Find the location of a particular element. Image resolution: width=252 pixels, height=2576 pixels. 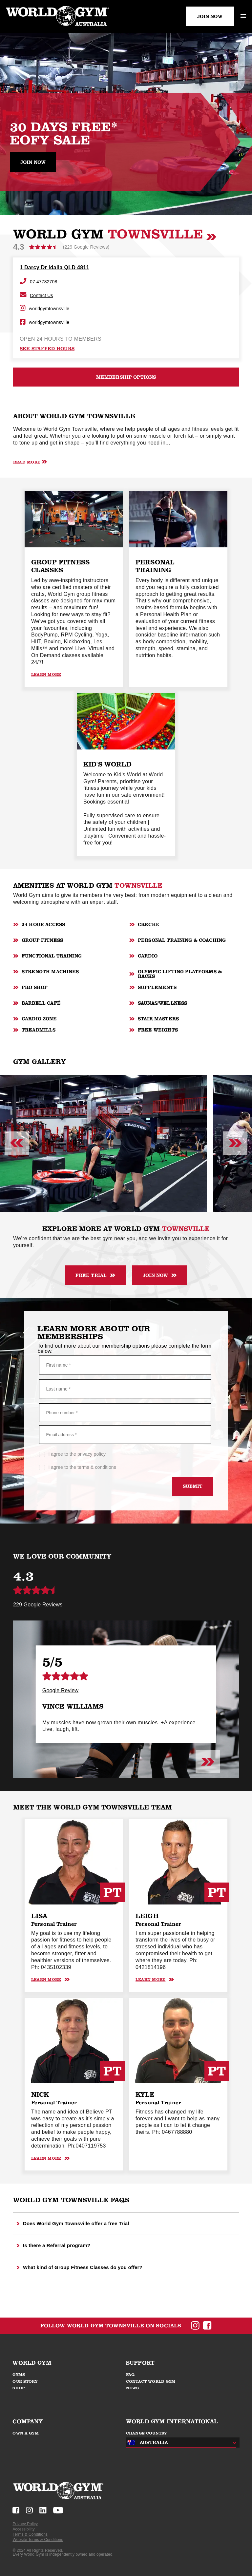

Learn More is located at coordinates (46, 674).